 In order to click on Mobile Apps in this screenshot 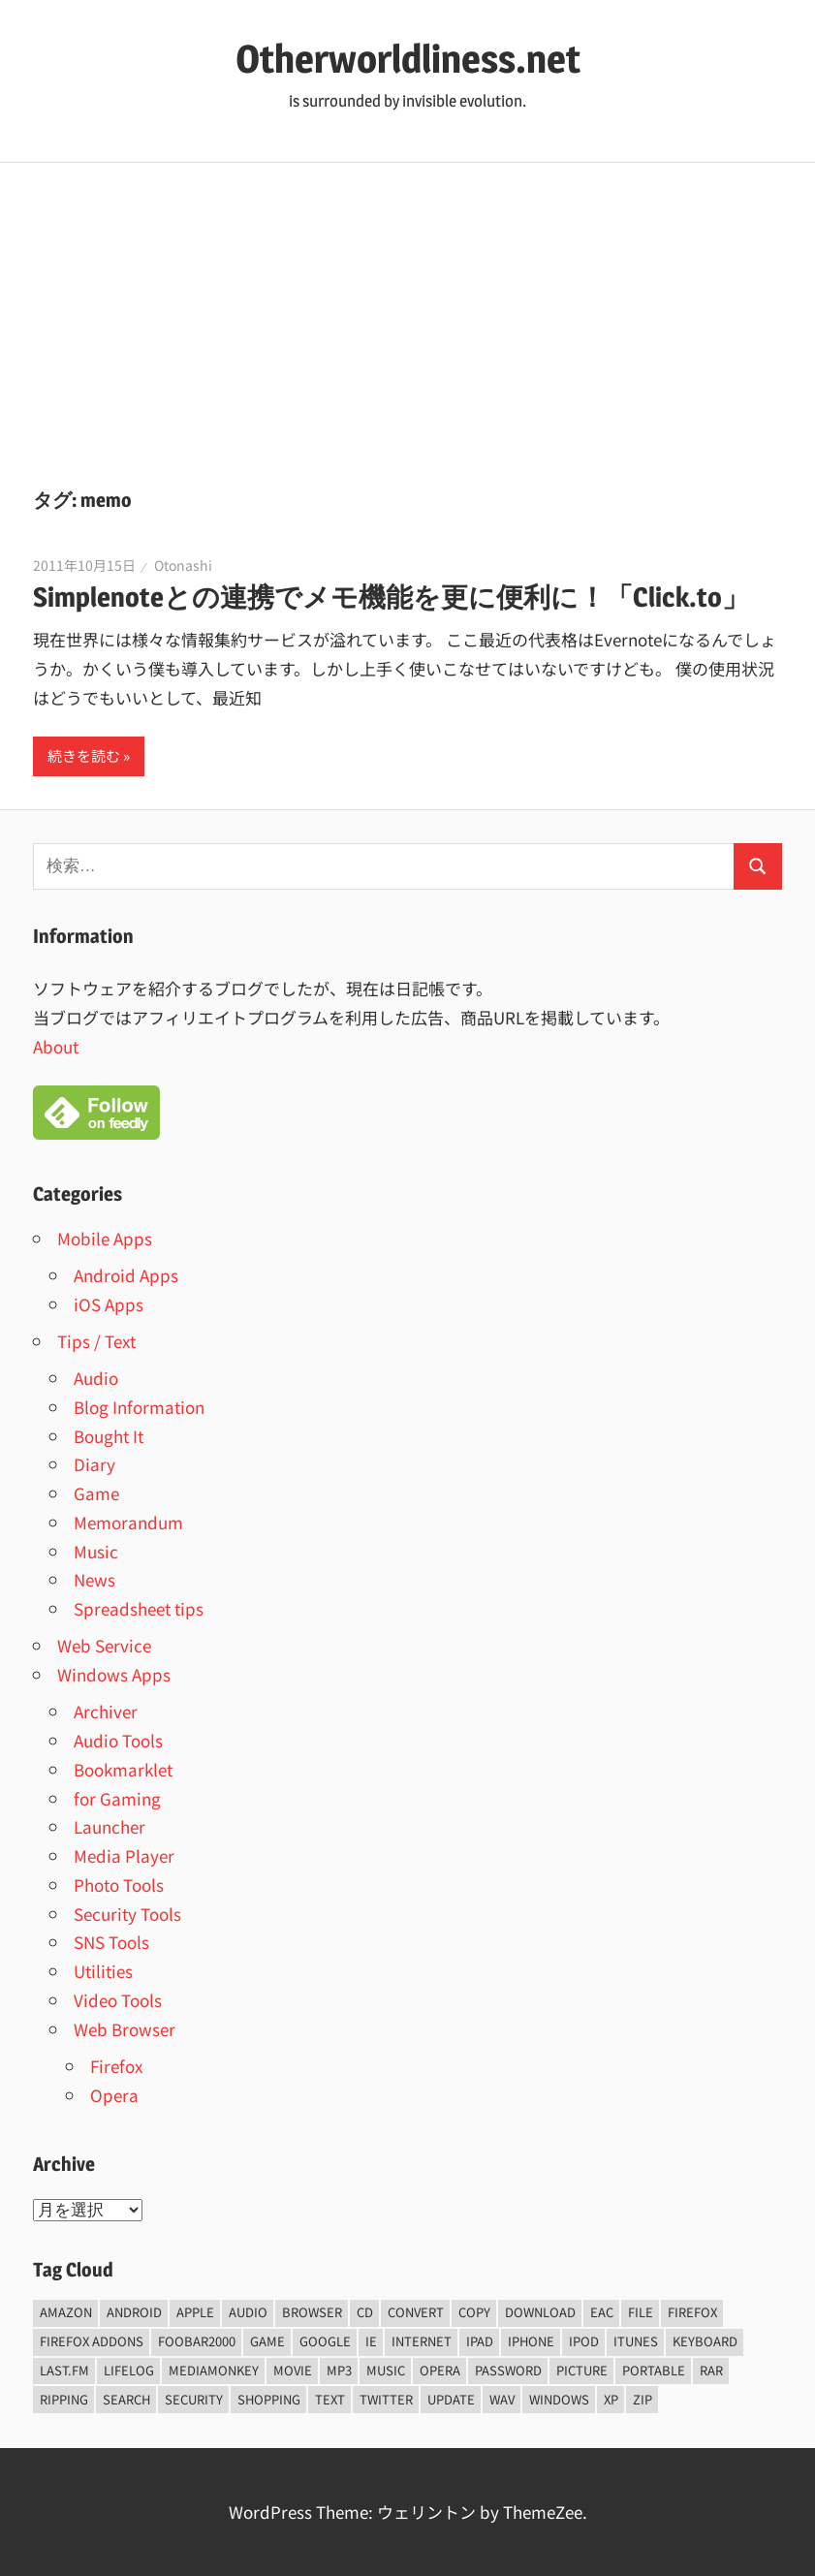, I will do `click(104, 1238)`.